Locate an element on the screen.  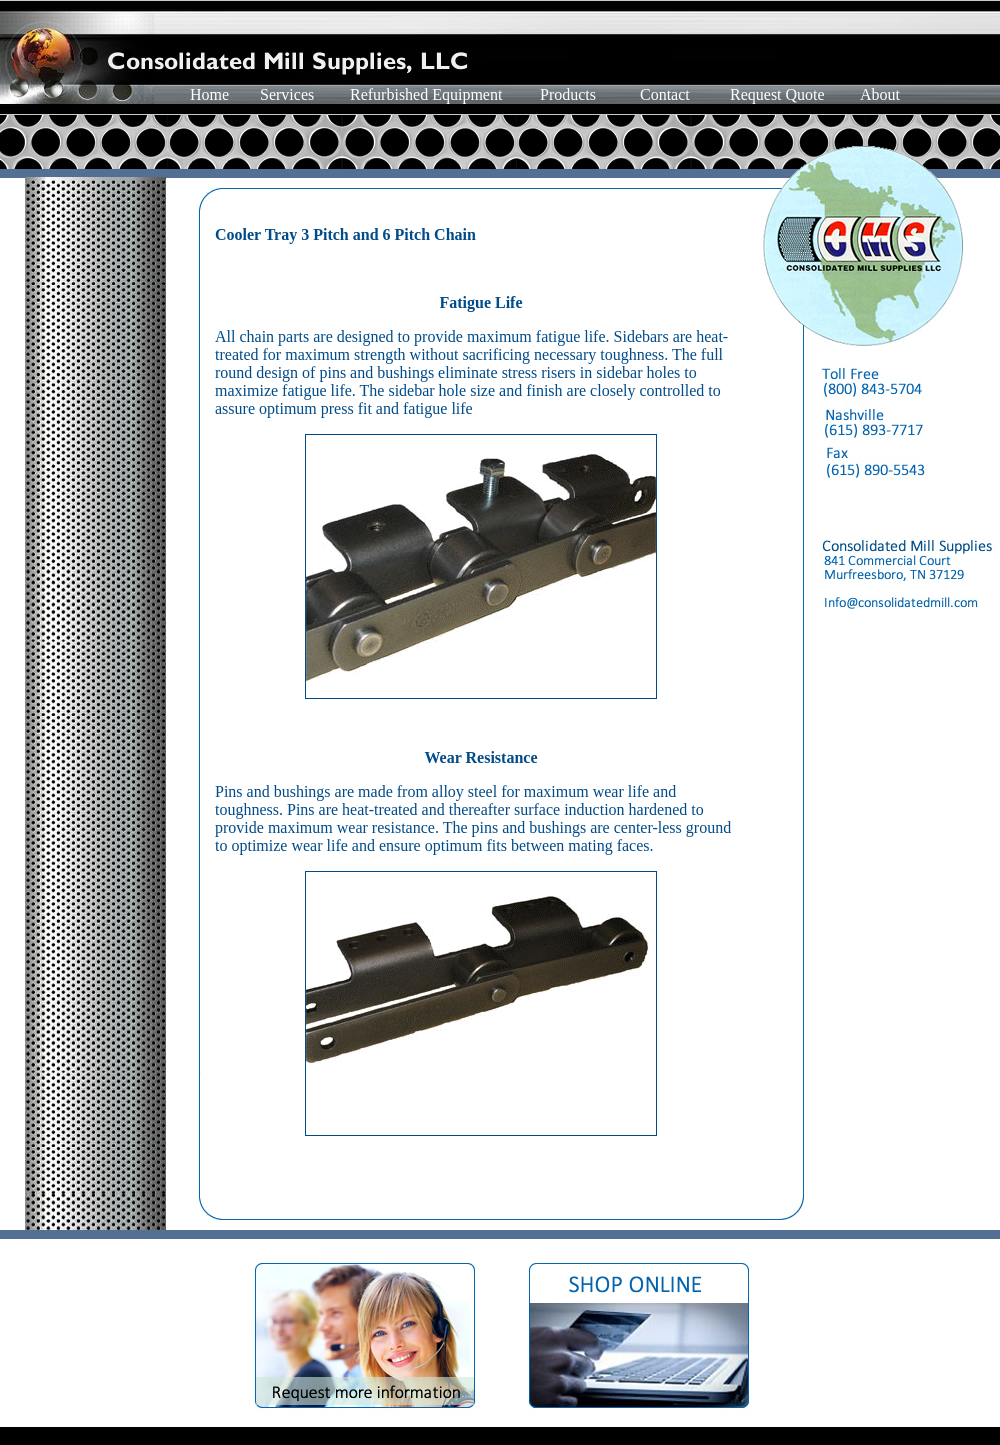
Products is located at coordinates (568, 94).